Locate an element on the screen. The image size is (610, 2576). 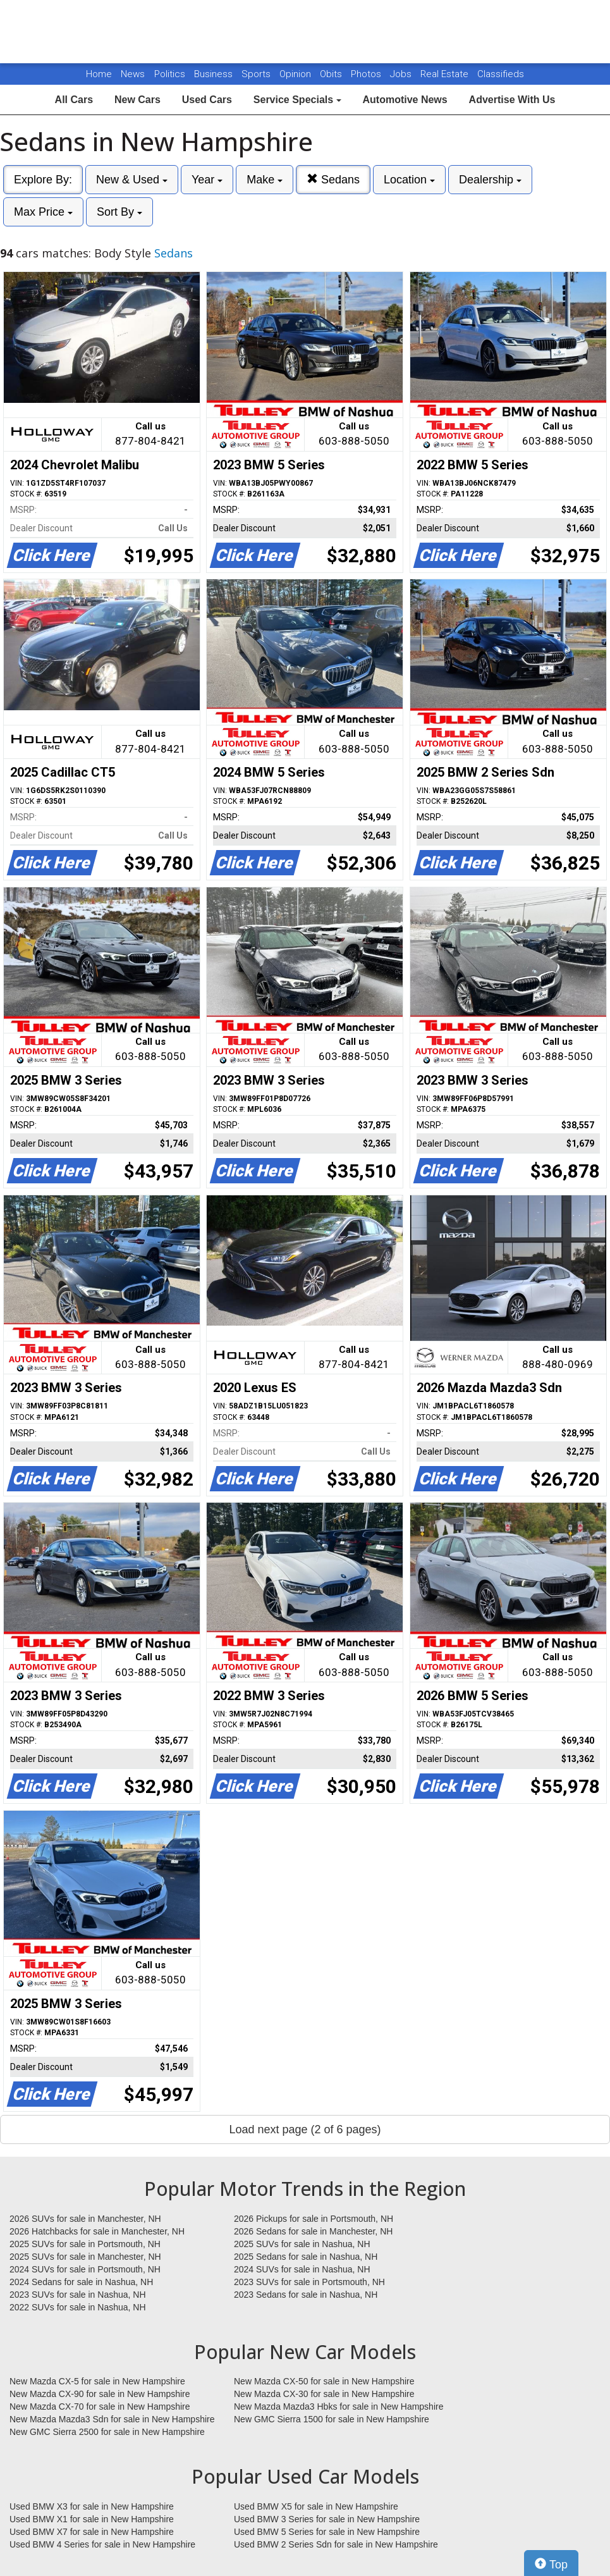
Max Price is located at coordinates (43, 212).